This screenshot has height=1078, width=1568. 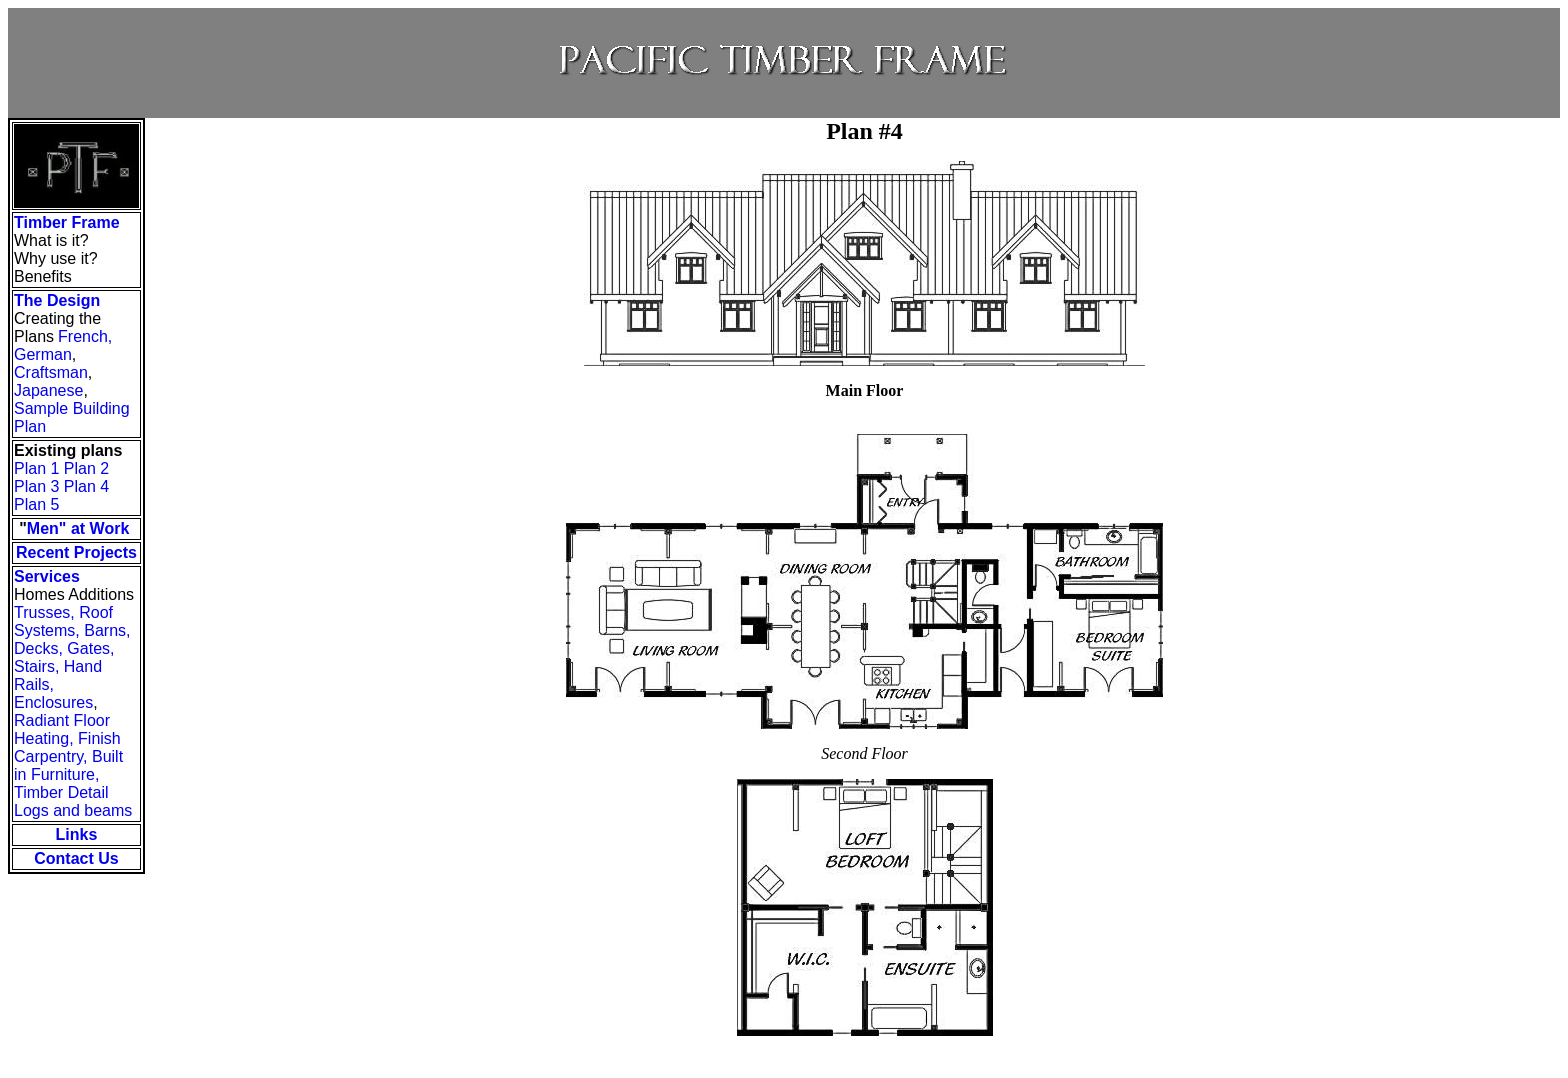 I want to click on Radiant Floor Heating,, so click(x=62, y=729).